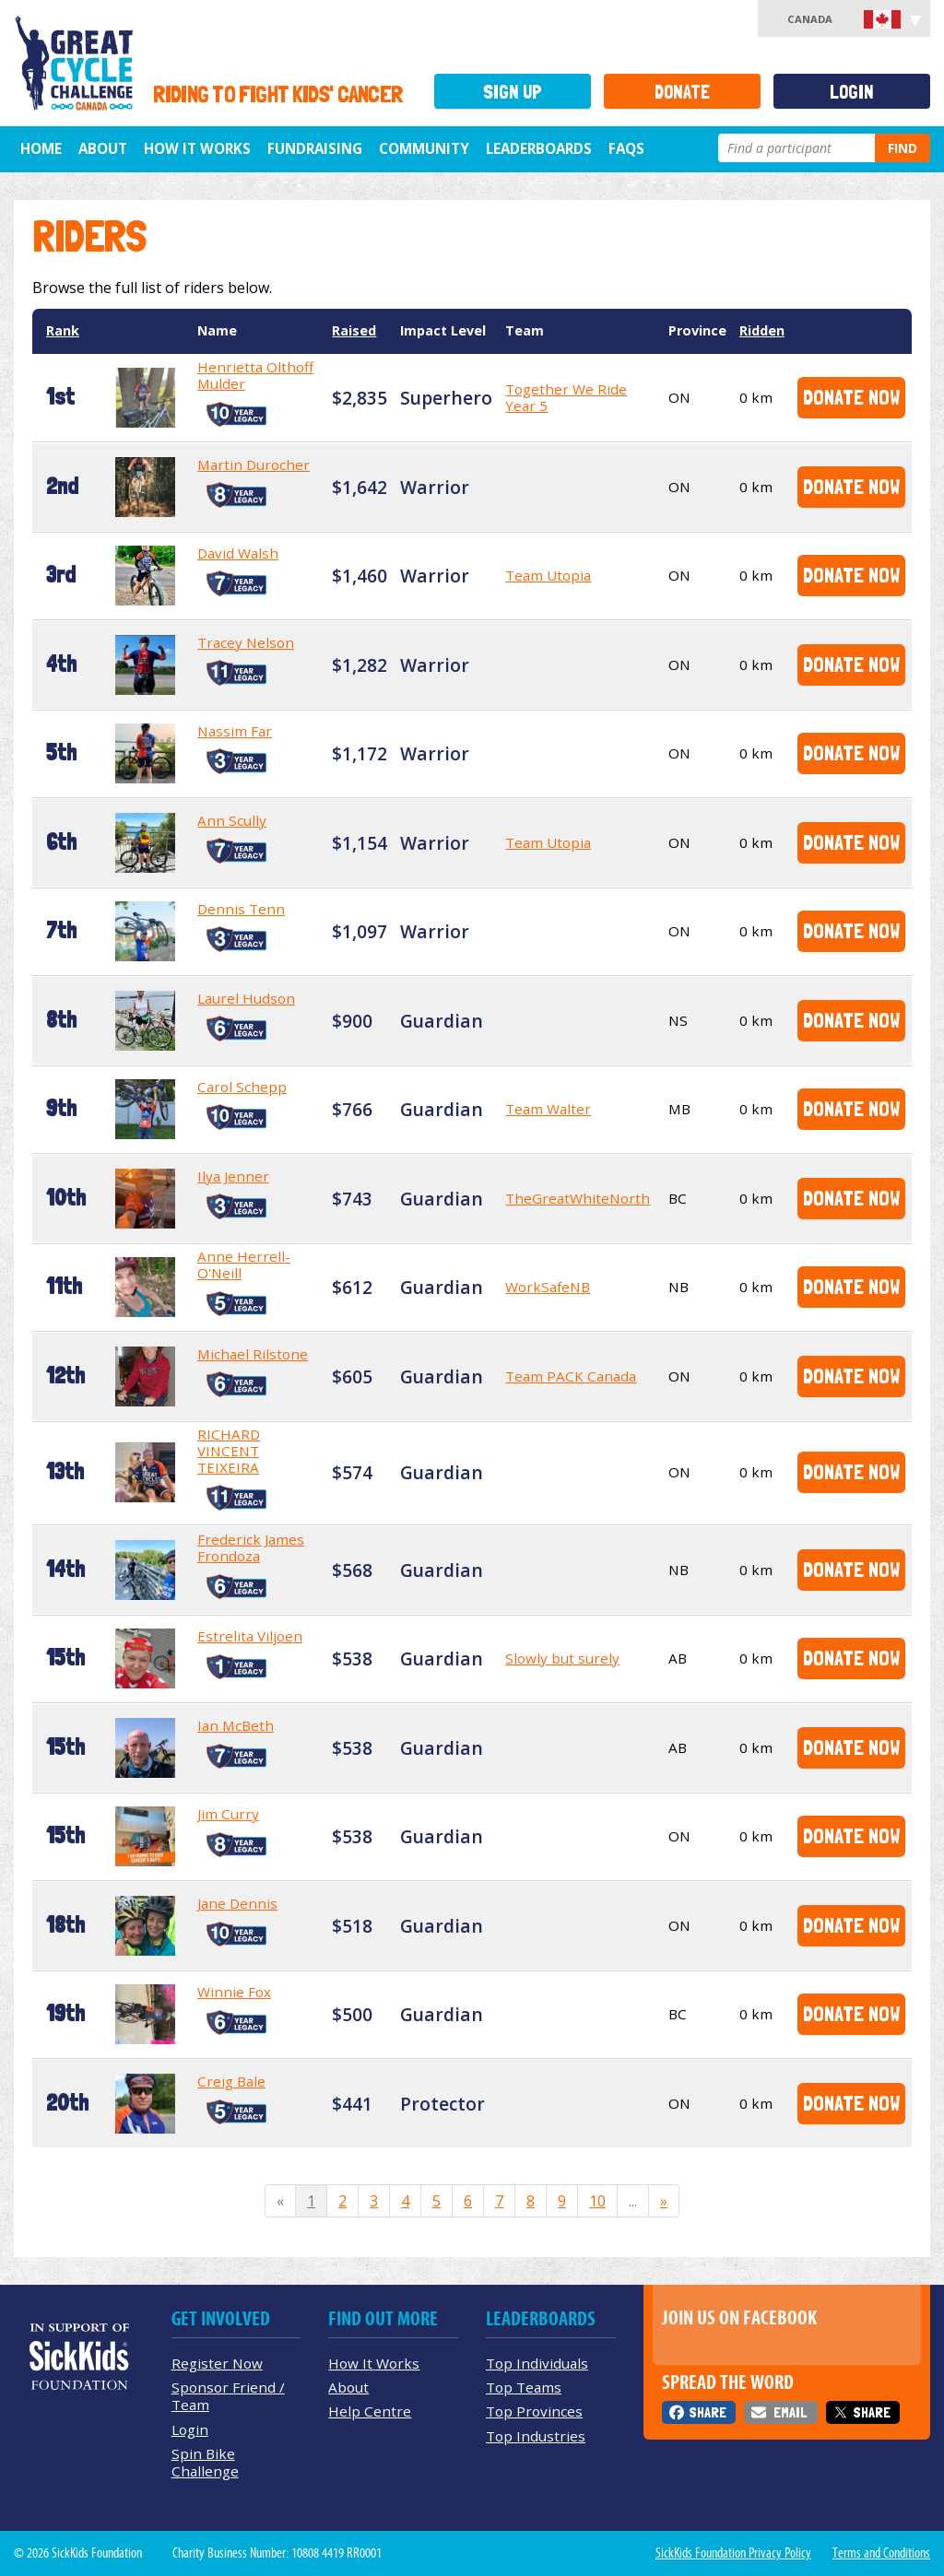 The image size is (944, 2576). What do you see at coordinates (314, 148) in the screenshot?
I see `Fundraising` at bounding box center [314, 148].